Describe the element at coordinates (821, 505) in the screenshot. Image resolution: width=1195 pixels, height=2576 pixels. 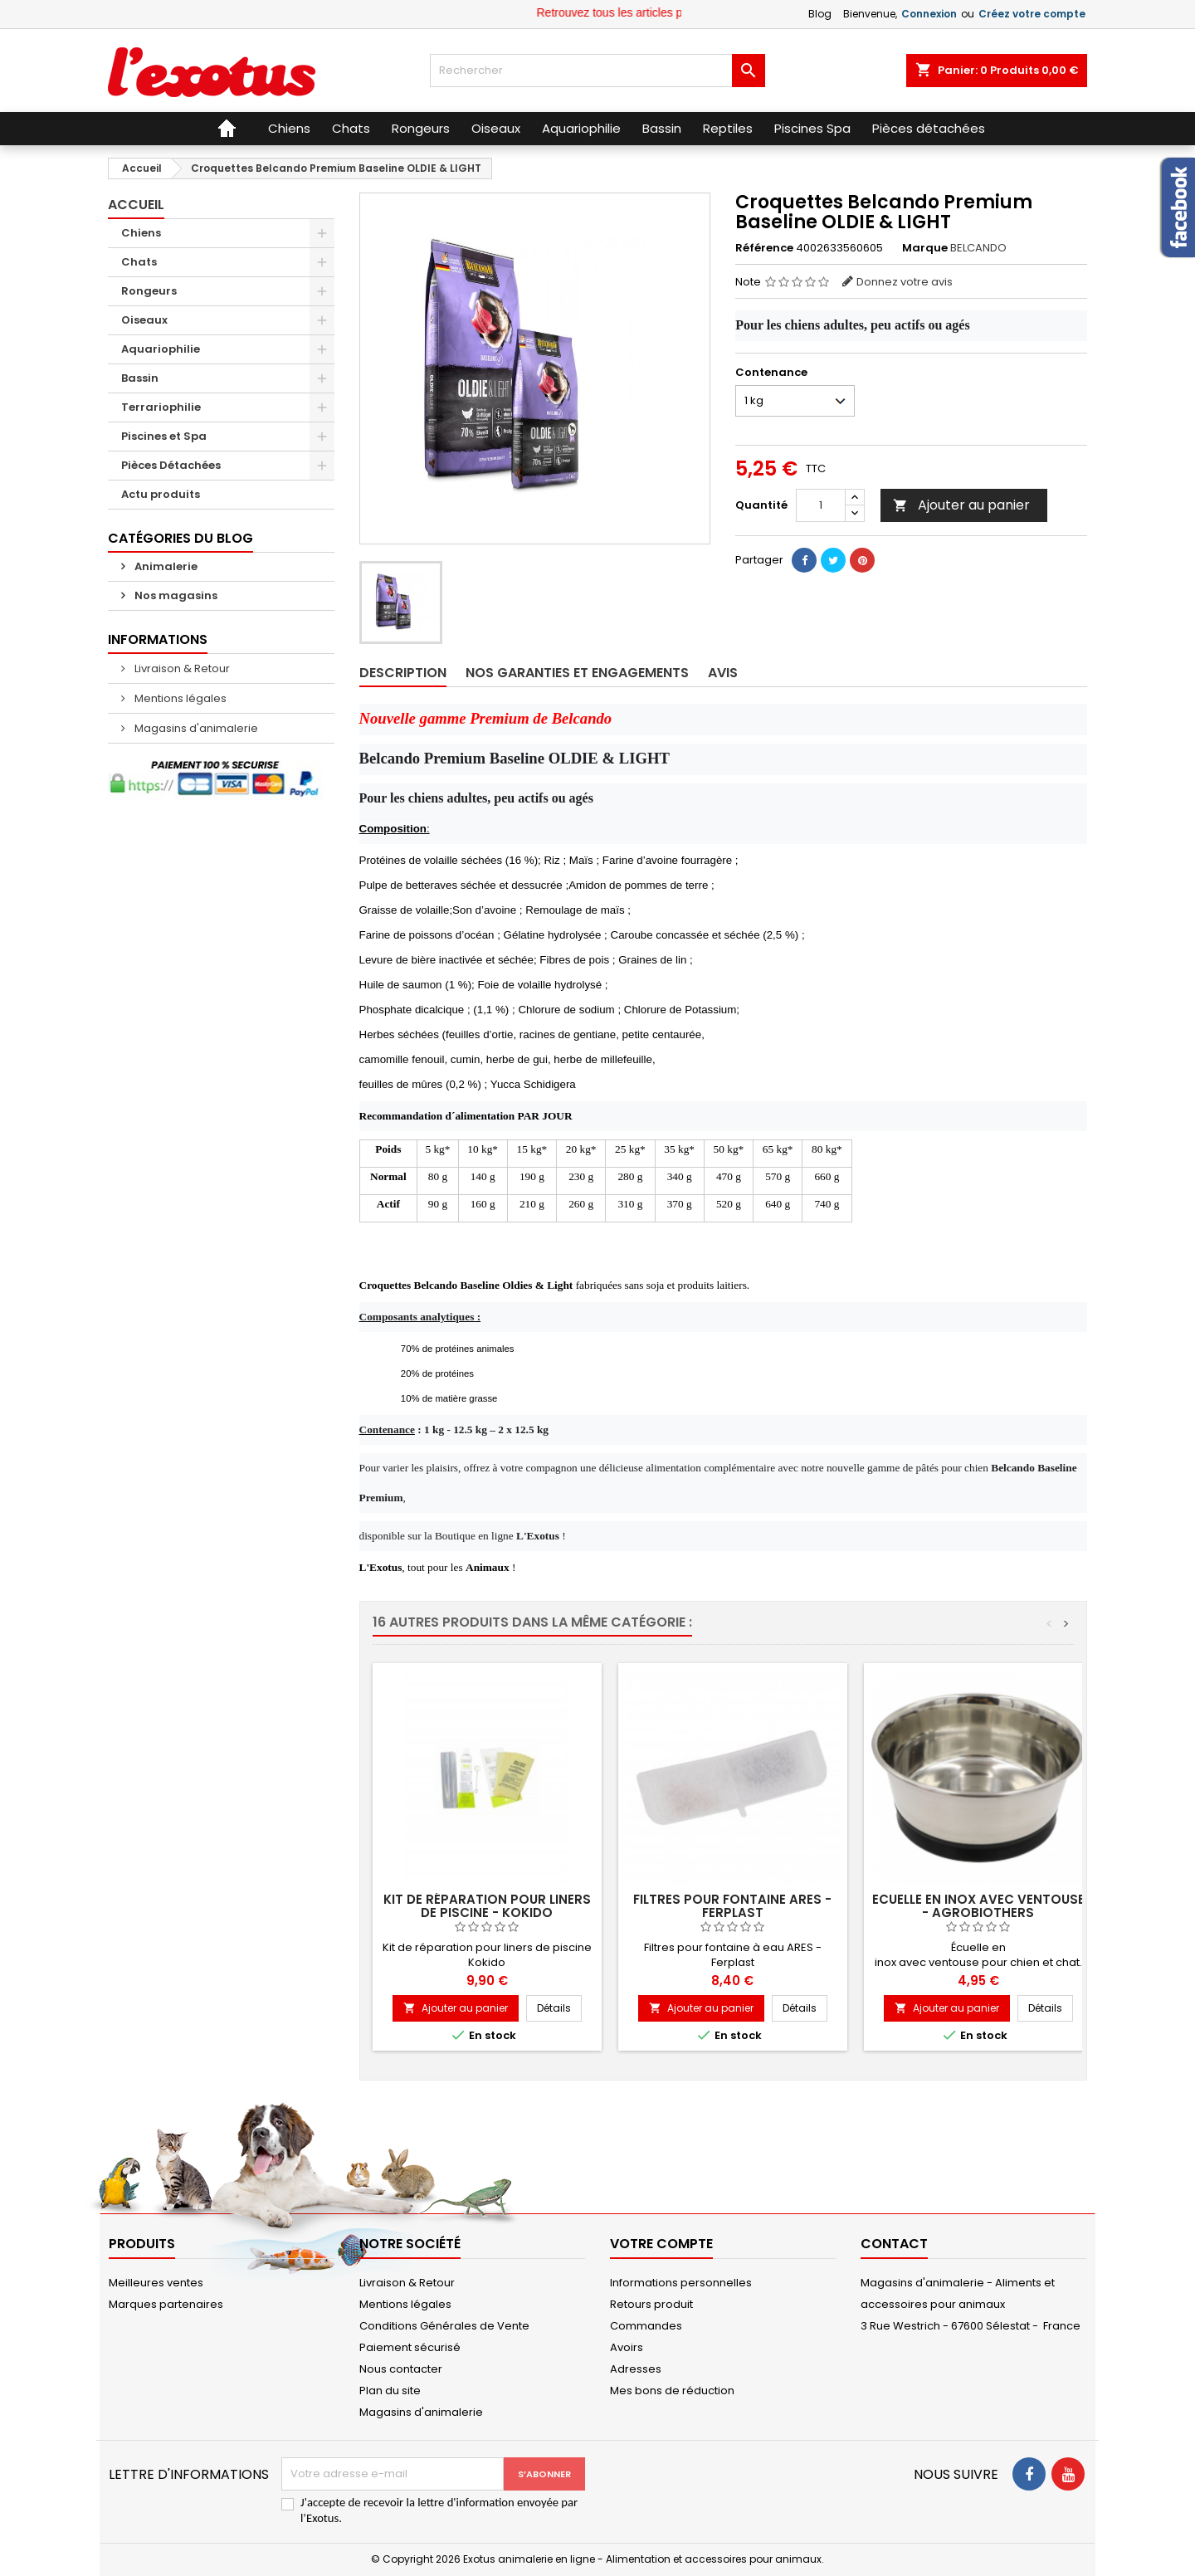
I see `[Quantité]` at that location.